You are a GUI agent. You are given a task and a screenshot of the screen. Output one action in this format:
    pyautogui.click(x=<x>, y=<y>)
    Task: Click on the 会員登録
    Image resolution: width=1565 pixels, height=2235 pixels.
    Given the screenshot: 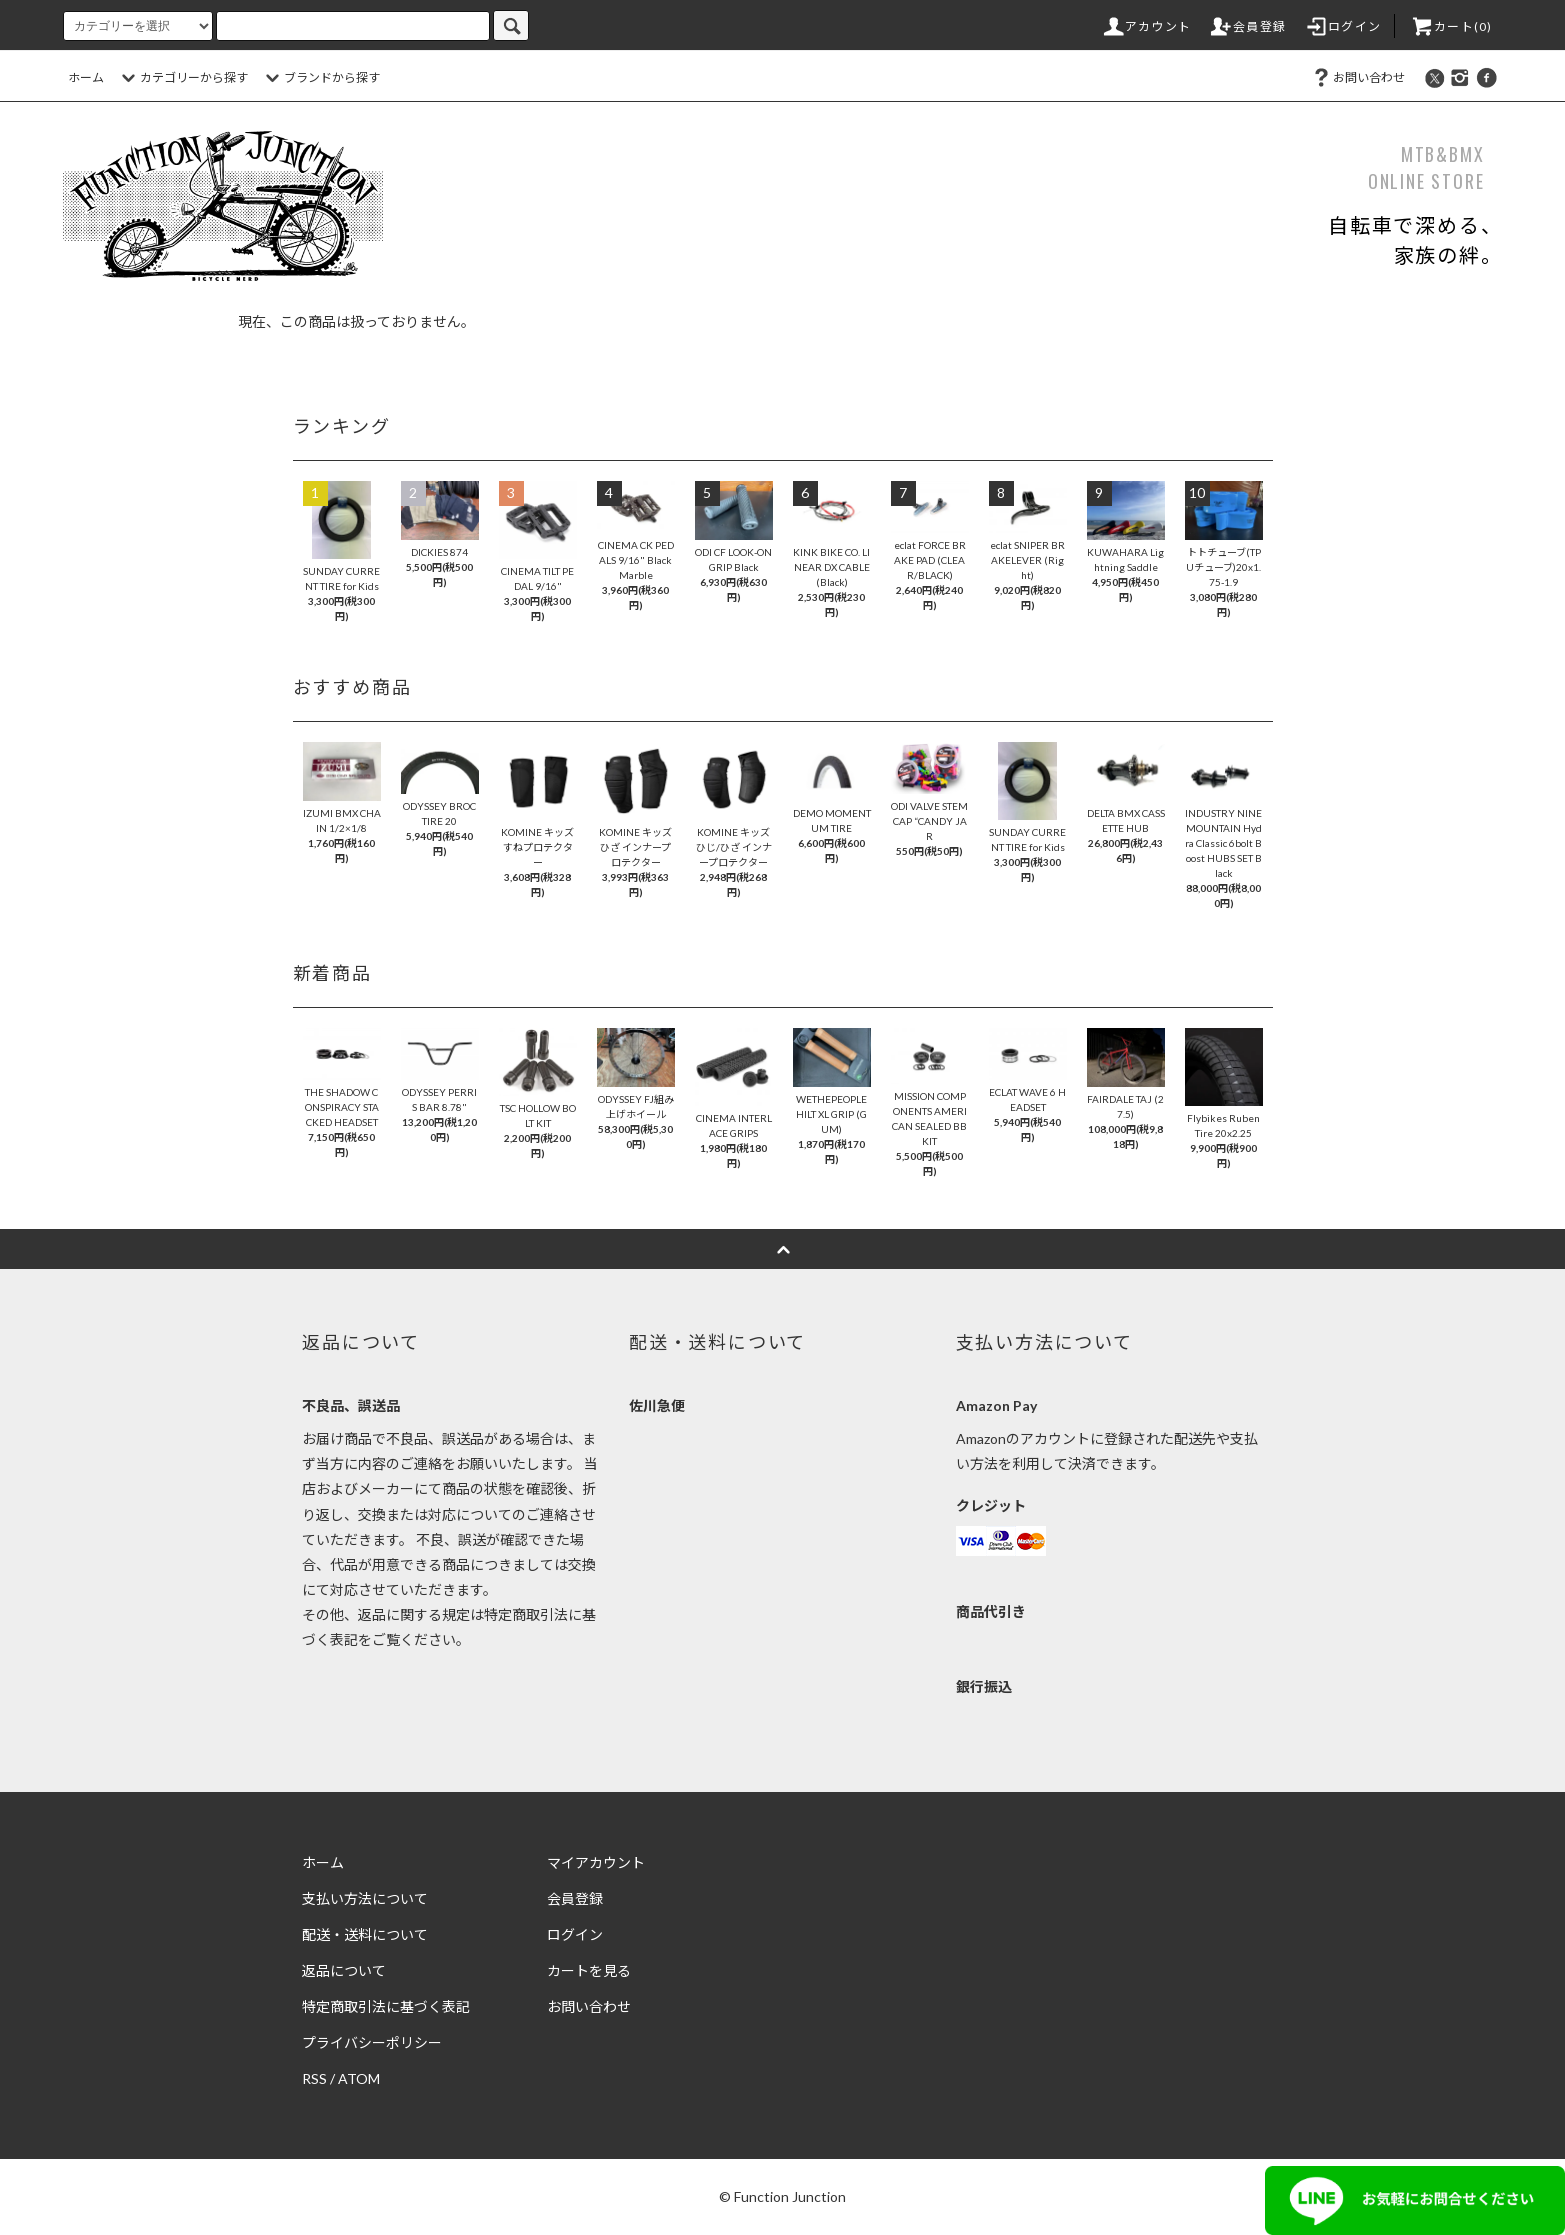 What is the action you would take?
    pyautogui.click(x=1247, y=26)
    